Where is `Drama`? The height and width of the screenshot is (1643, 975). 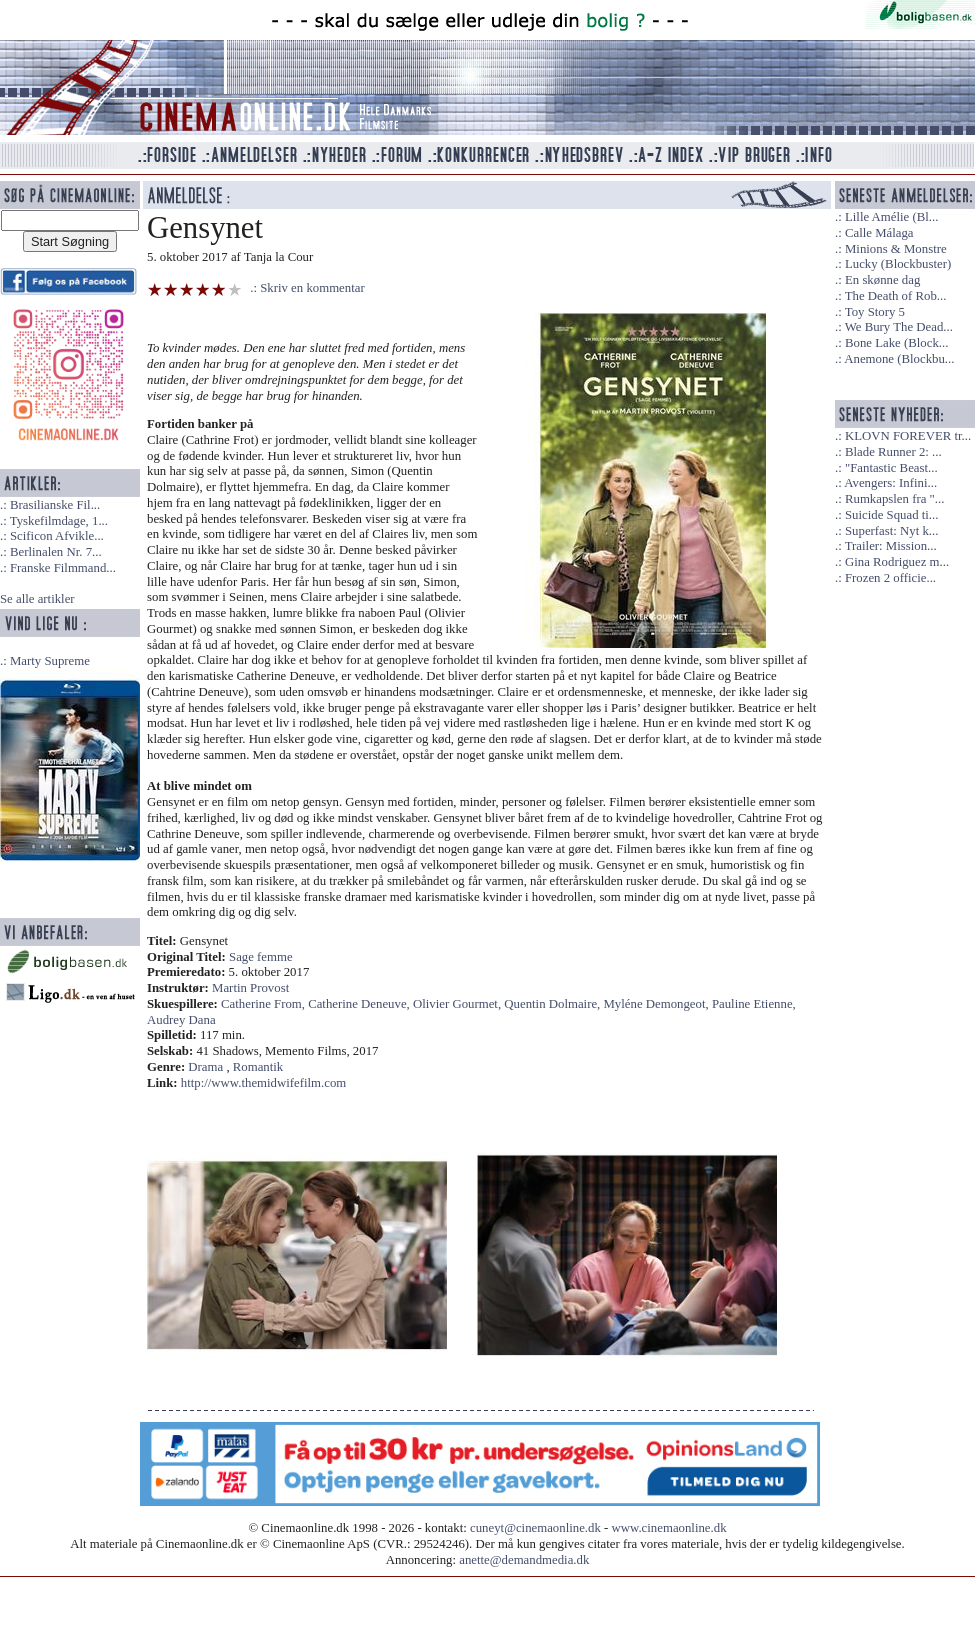 Drama is located at coordinates (205, 1067).